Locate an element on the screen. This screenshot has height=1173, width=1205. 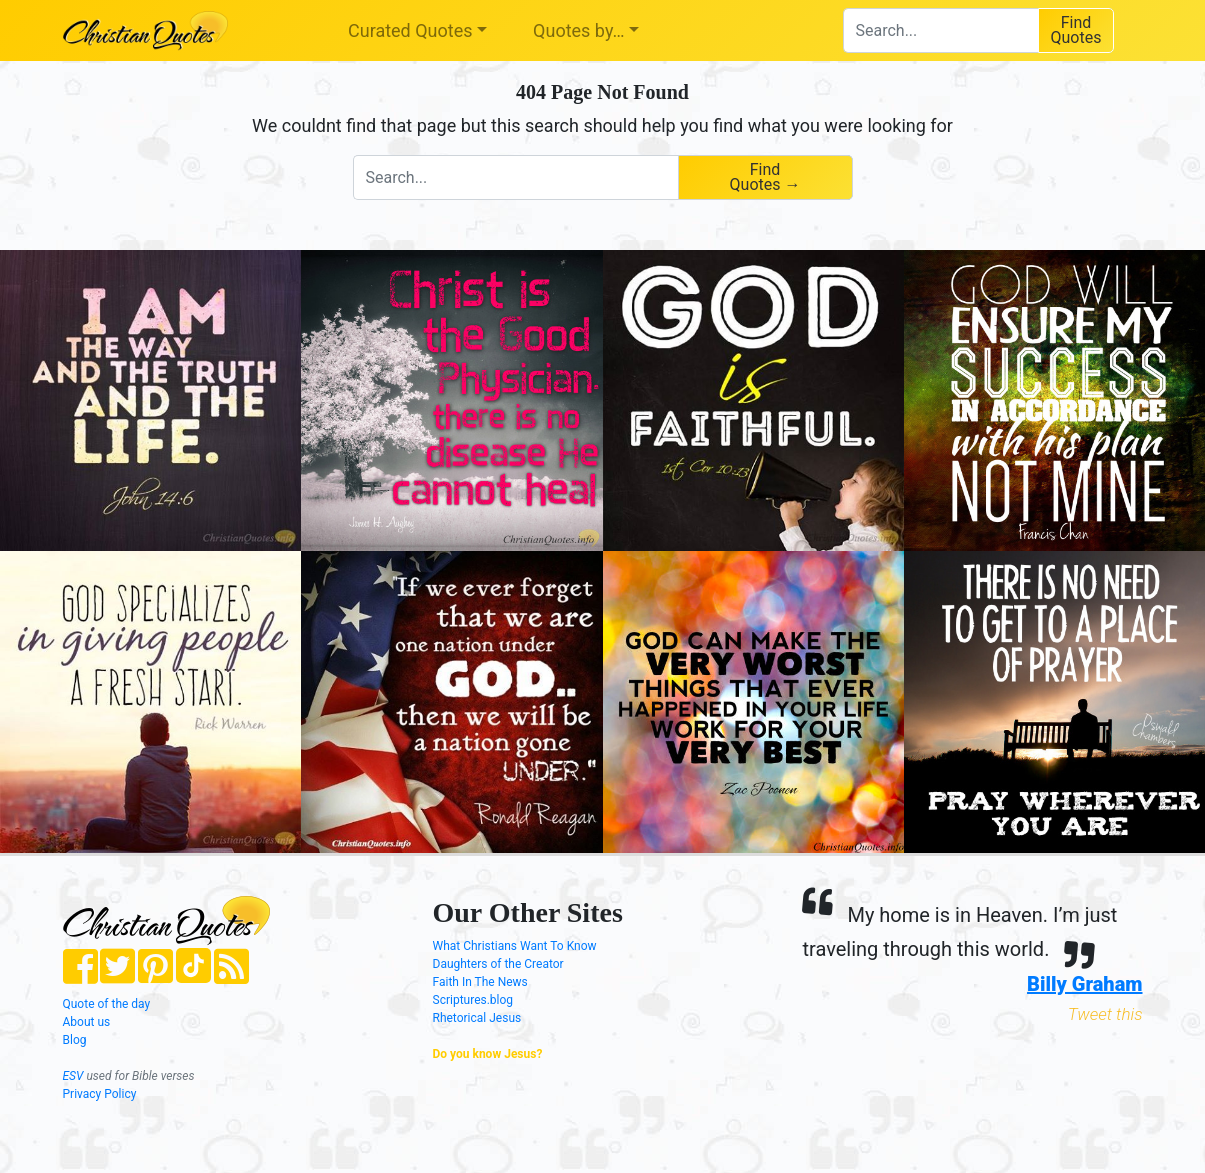
About us is located at coordinates (87, 1022).